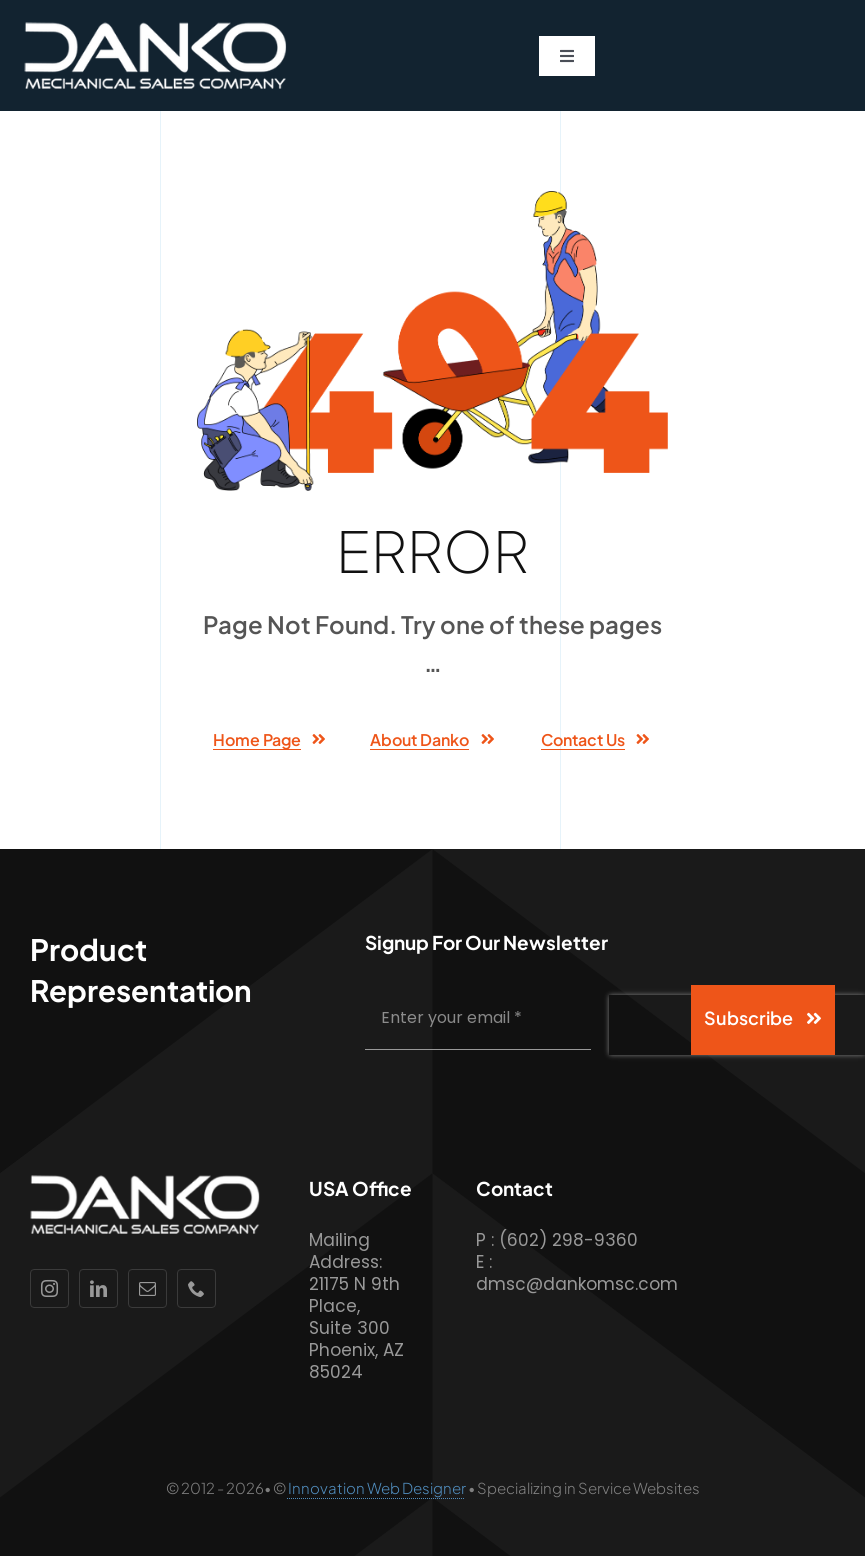 This screenshot has width=865, height=1556. What do you see at coordinates (98, 1288) in the screenshot?
I see `[linkedin]` at bounding box center [98, 1288].